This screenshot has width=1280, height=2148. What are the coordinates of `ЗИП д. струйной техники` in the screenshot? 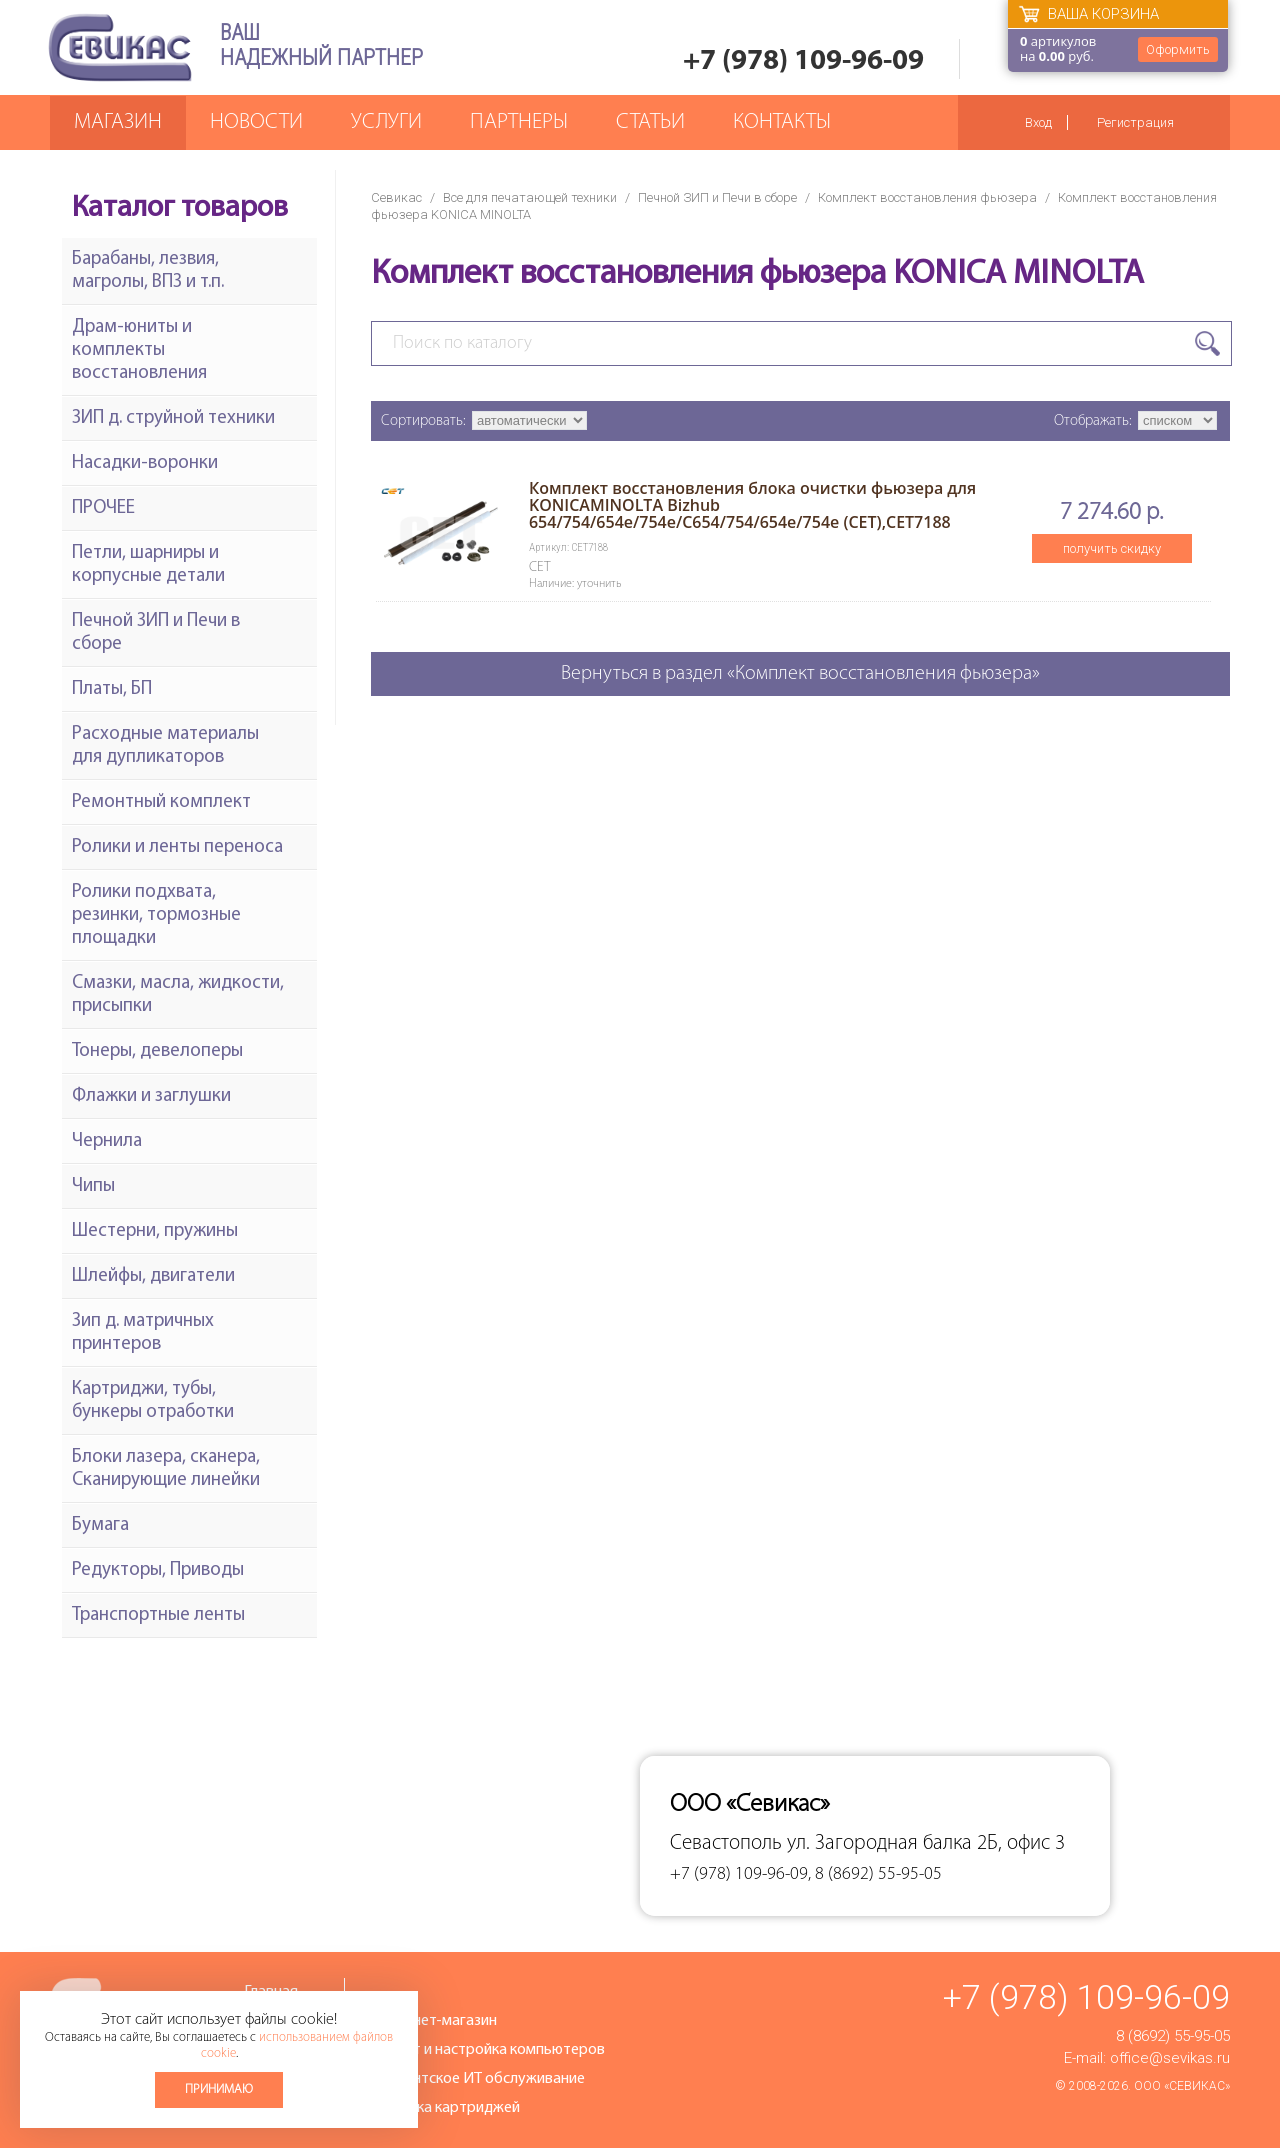 It's located at (173, 418).